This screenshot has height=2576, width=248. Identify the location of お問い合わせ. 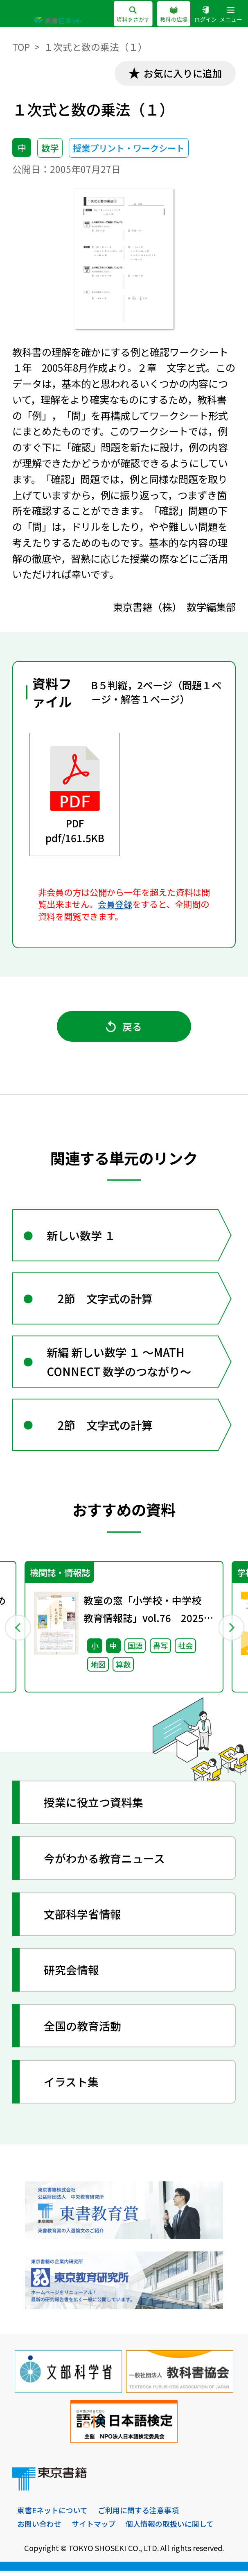
(39, 2528).